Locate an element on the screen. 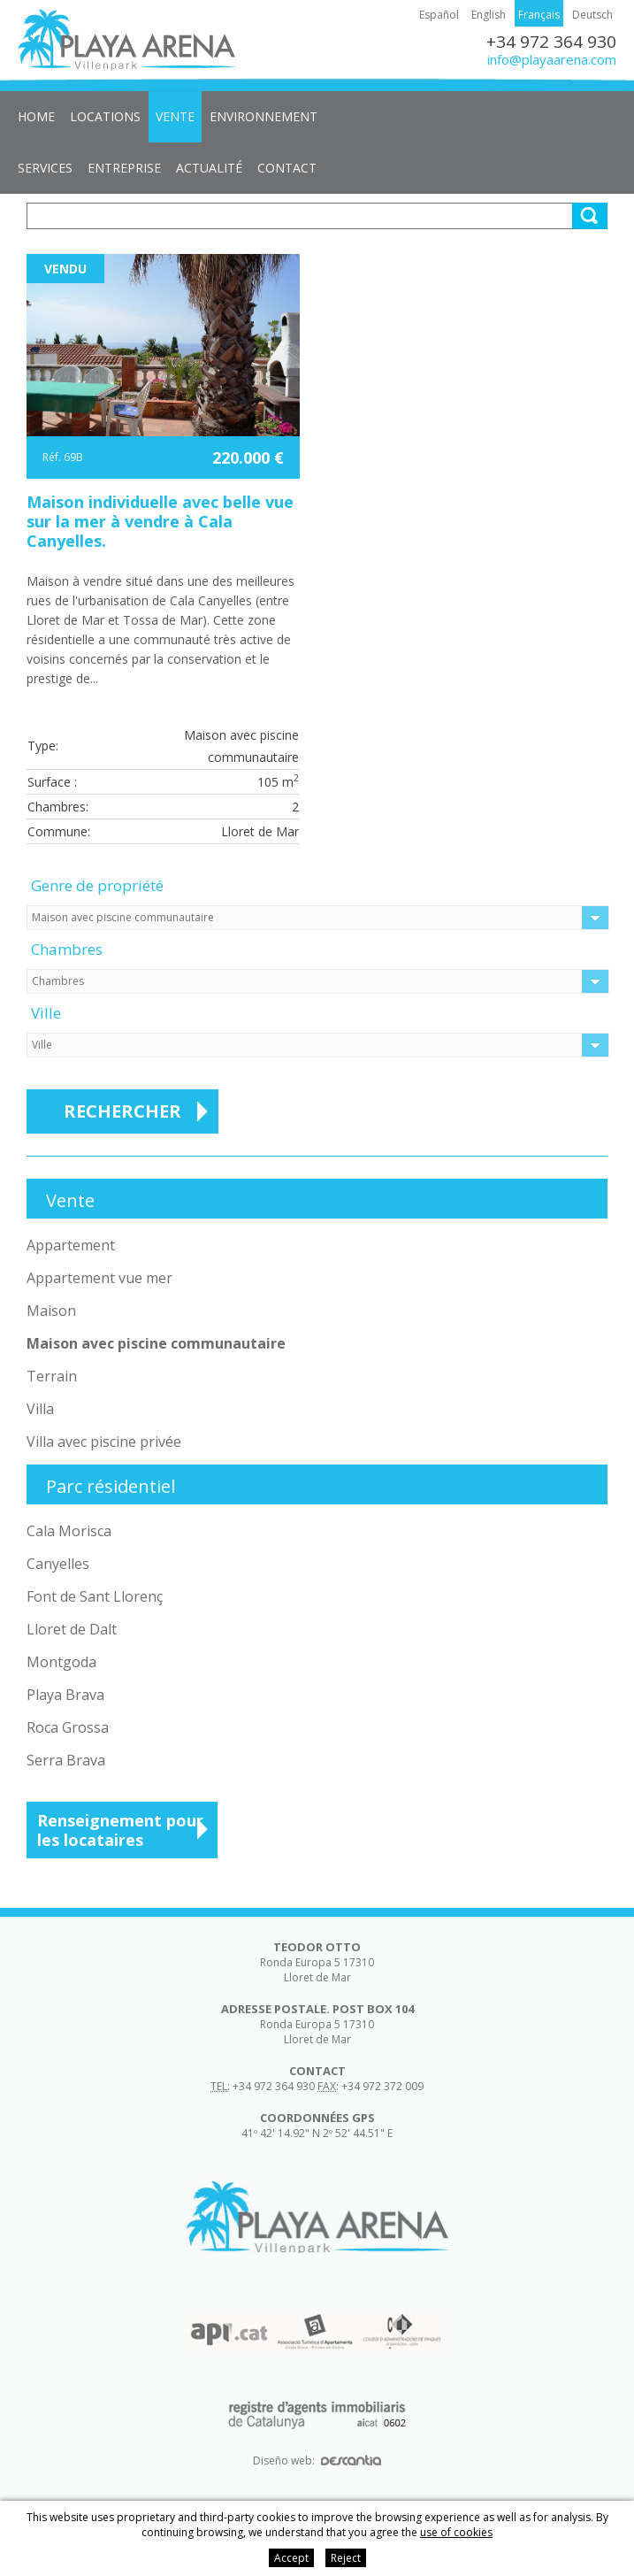 The width and height of the screenshot is (634, 2576). Diseño web: is located at coordinates (317, 2460).